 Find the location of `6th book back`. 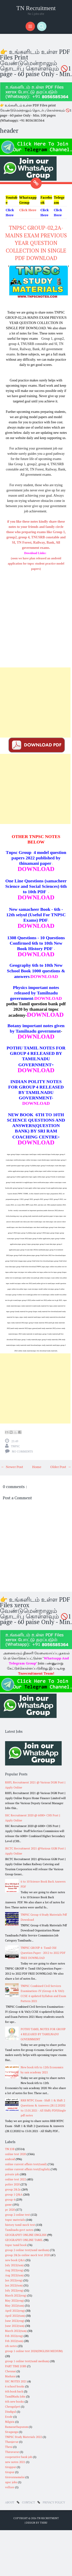

6th book back is located at coordinates (14, 2391).